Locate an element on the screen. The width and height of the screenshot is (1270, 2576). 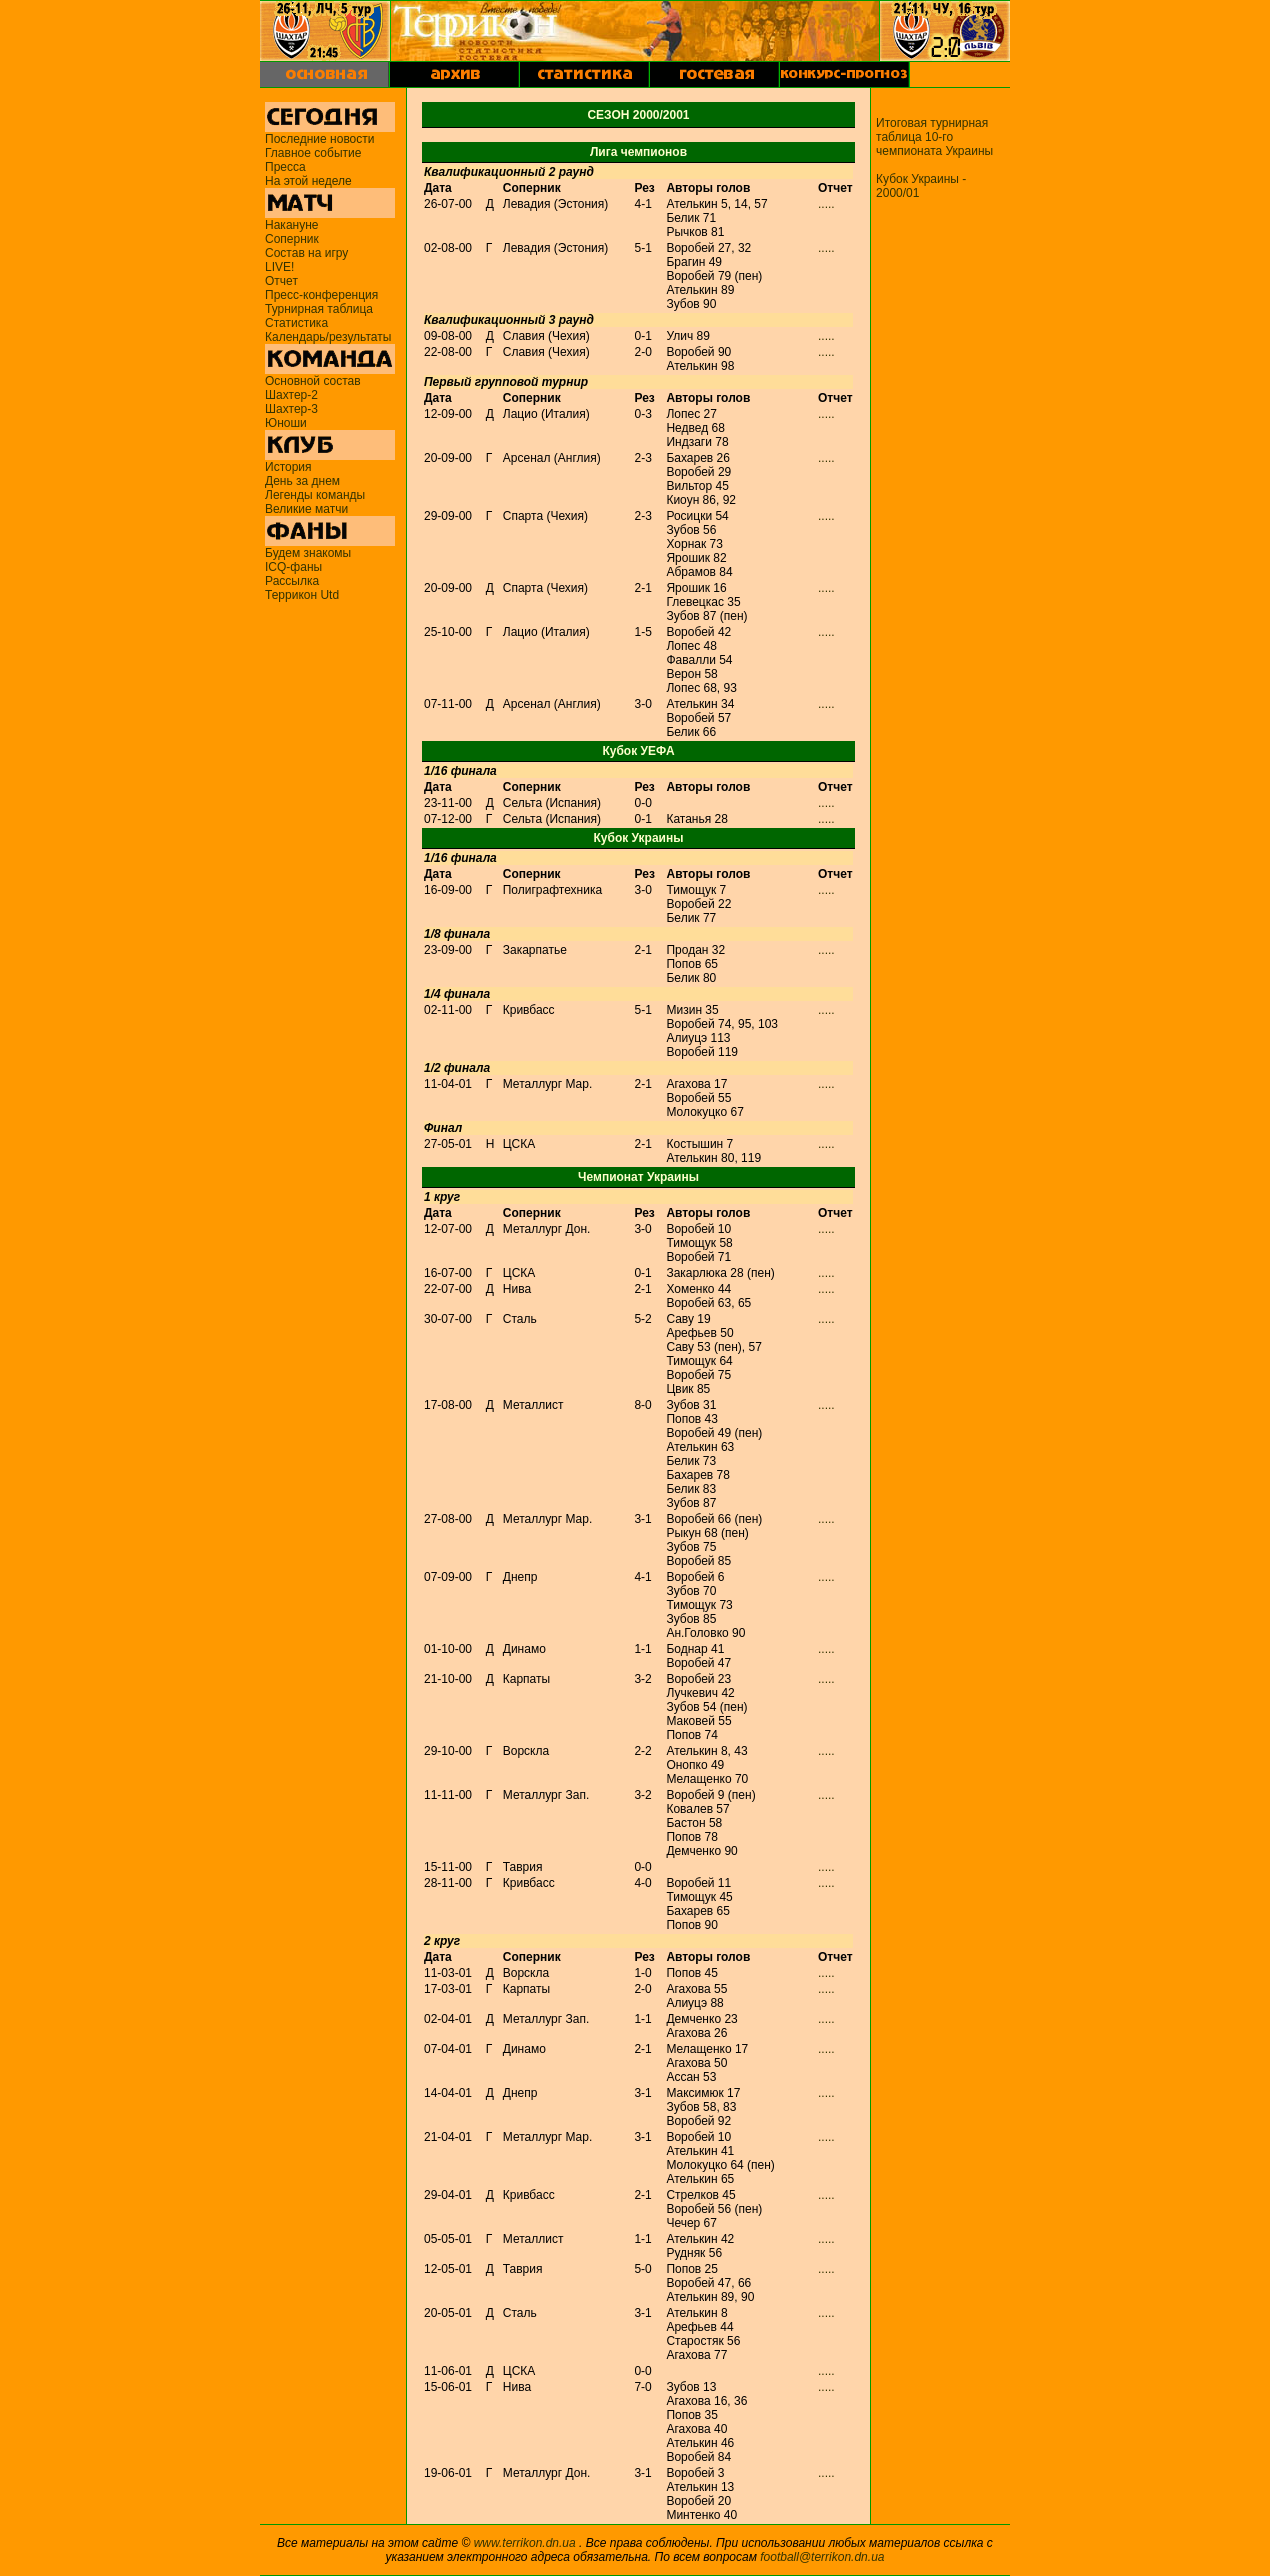
Основной состав is located at coordinates (313, 381).